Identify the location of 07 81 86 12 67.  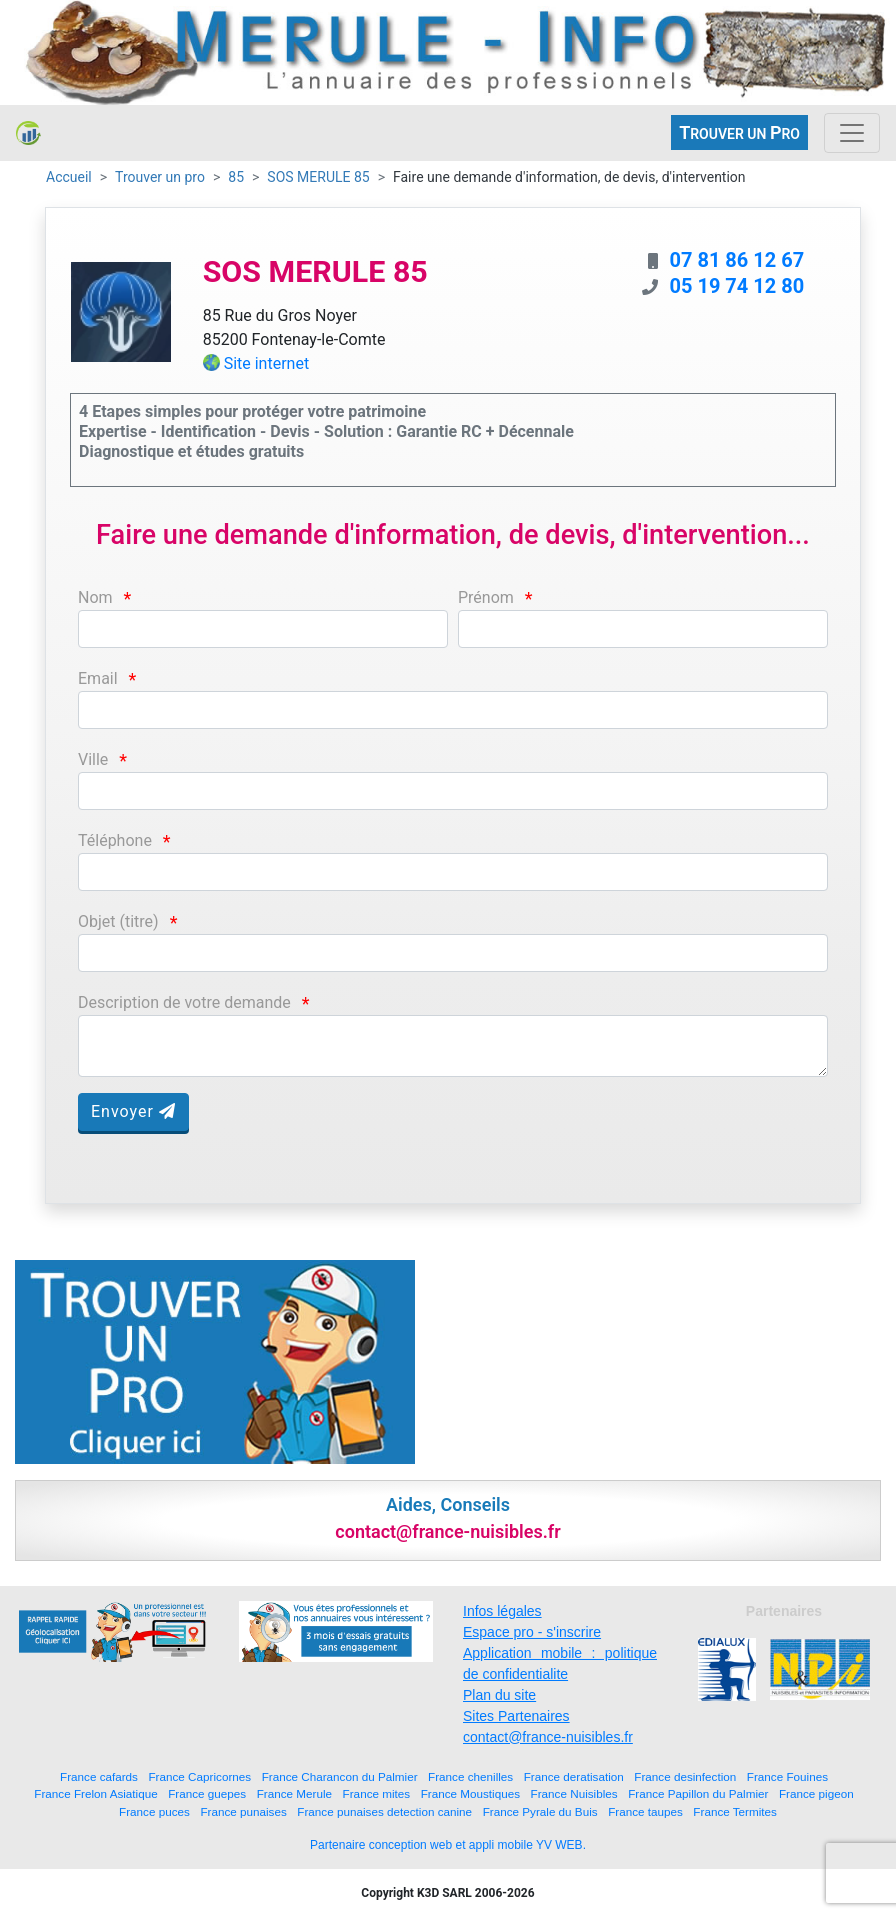
(736, 260).